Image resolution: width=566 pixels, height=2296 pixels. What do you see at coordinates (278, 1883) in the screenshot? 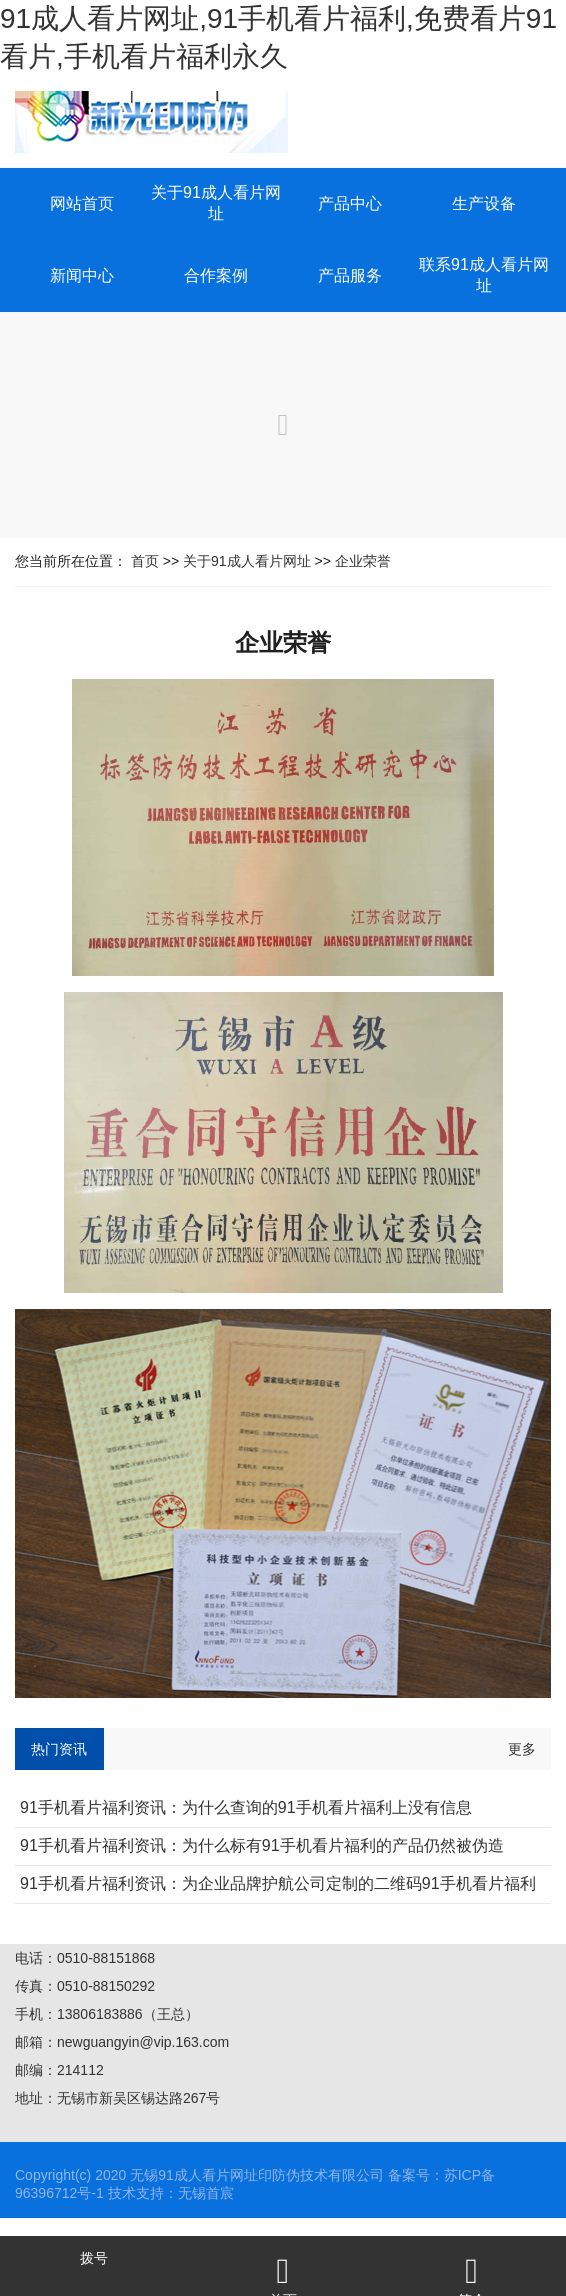
I see `91手机看片福利资讯：为企业品牌护航公司定制的二维码91手机看片福利` at bounding box center [278, 1883].